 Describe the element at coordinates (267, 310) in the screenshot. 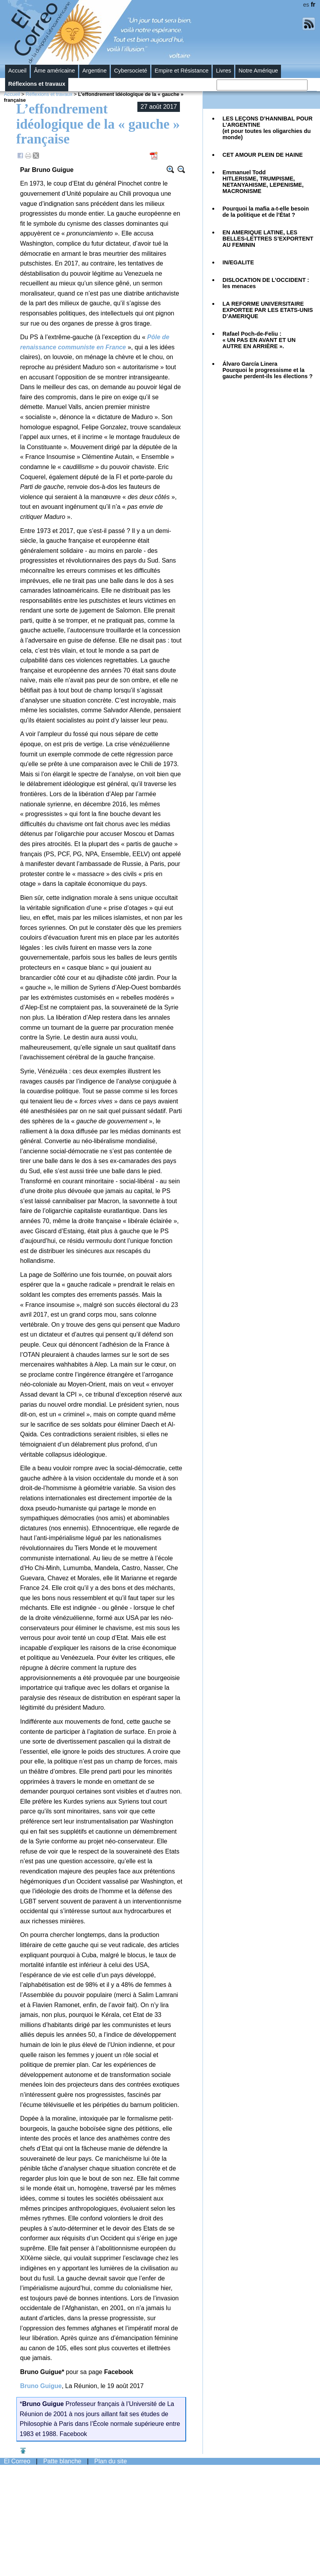

I see `LA REFORME UNIVERSITAIRE EXPORTEE PAR LES ETATS-UNIS D’AMERIQUE` at that location.